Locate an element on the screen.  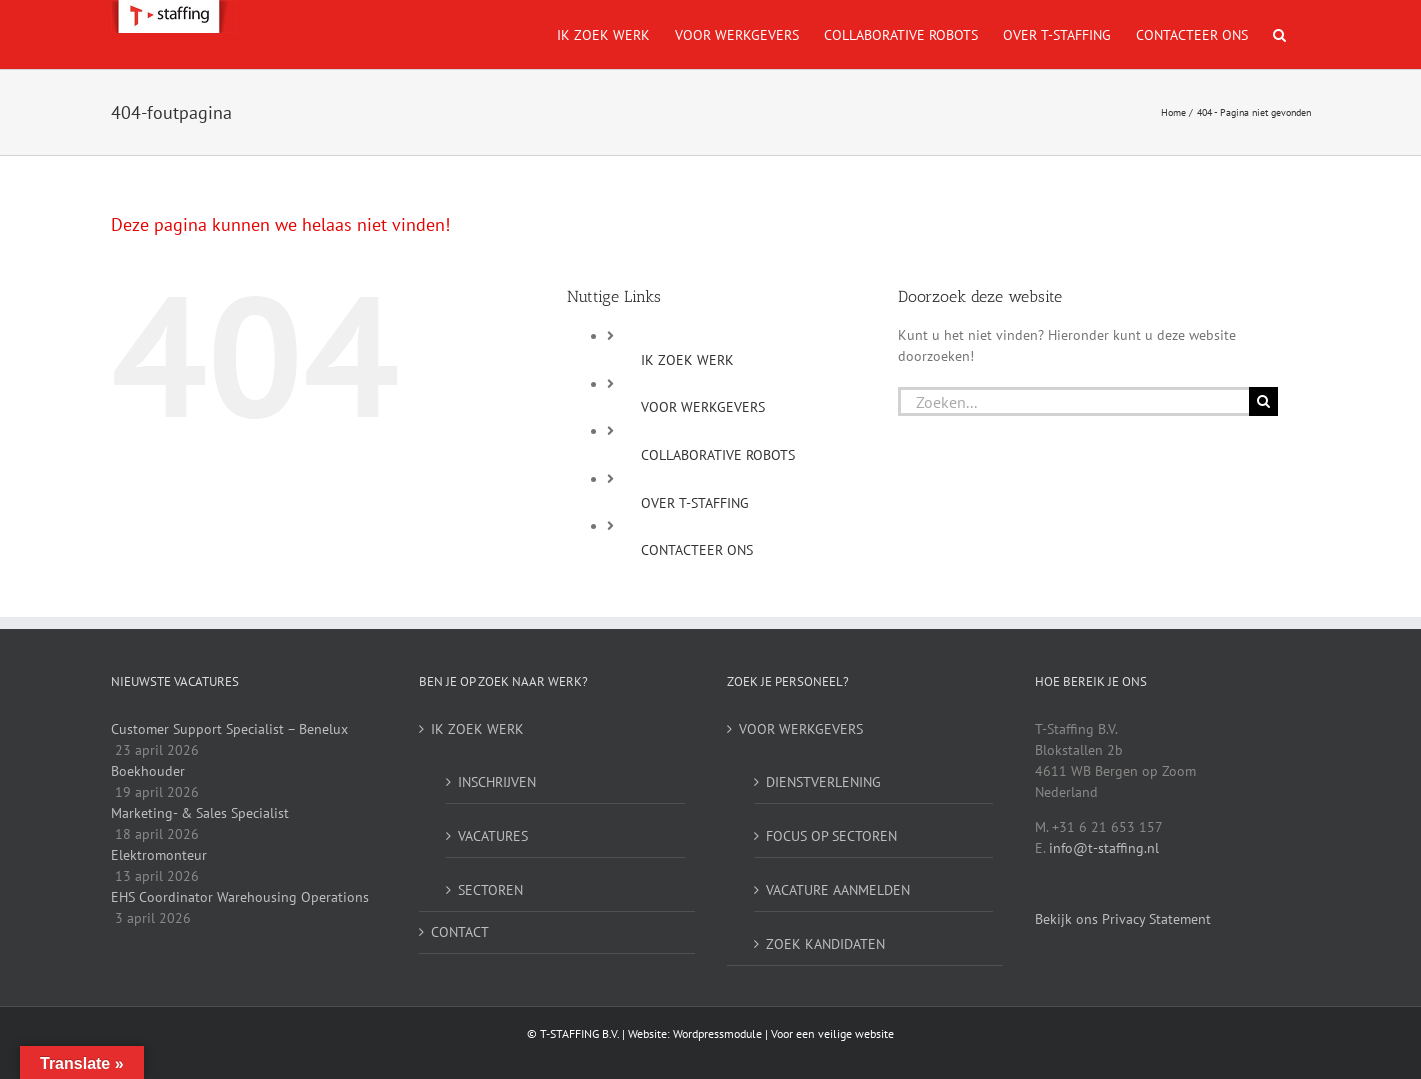
FOCUS OP SECTOREN is located at coordinates (831, 836).